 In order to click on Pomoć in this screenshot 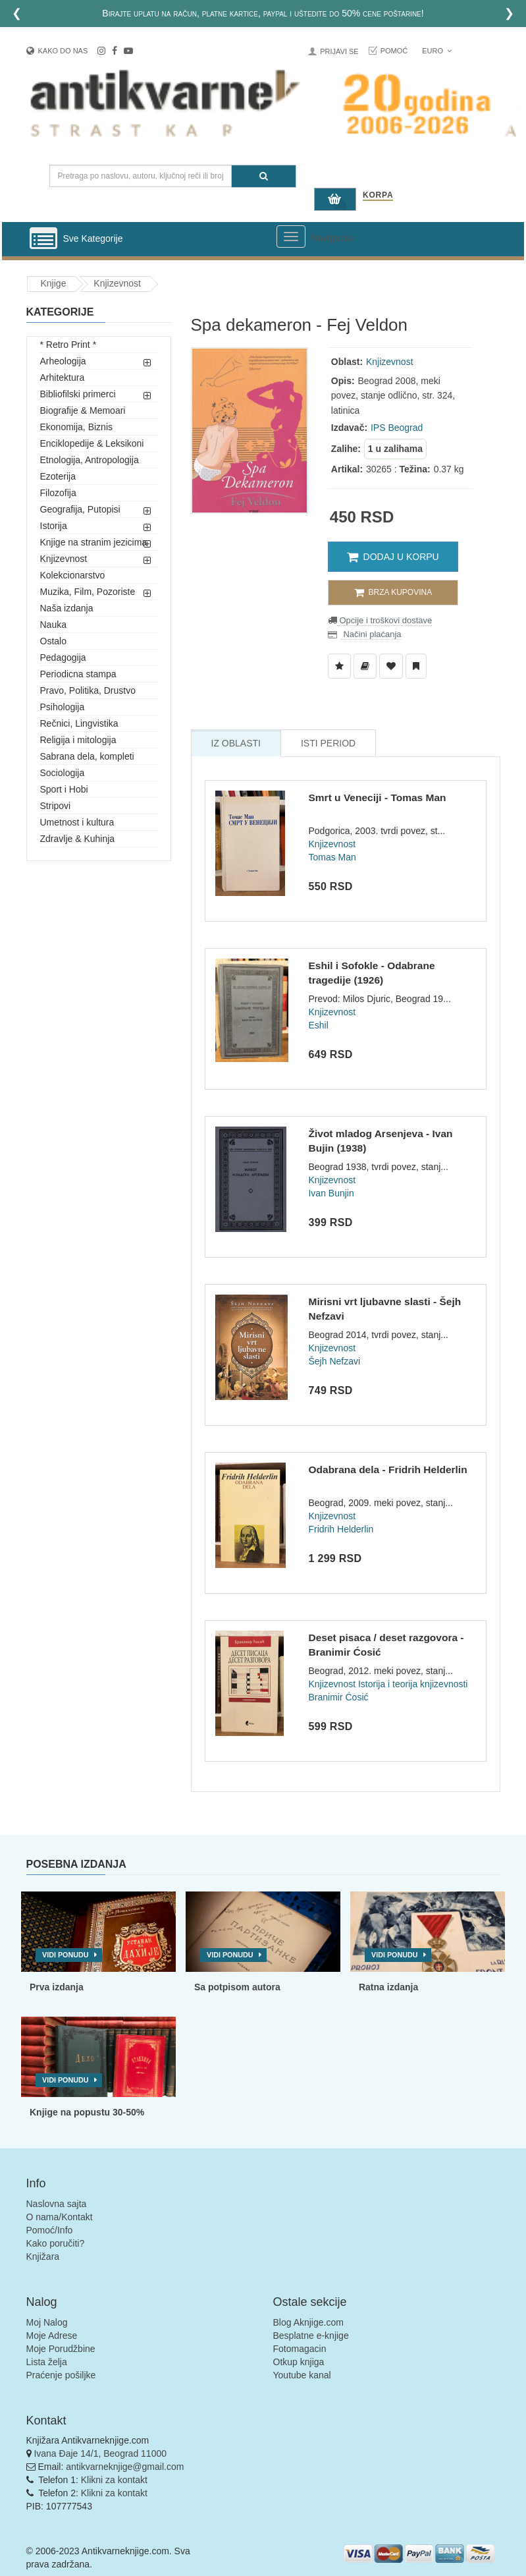, I will do `click(394, 51)`.